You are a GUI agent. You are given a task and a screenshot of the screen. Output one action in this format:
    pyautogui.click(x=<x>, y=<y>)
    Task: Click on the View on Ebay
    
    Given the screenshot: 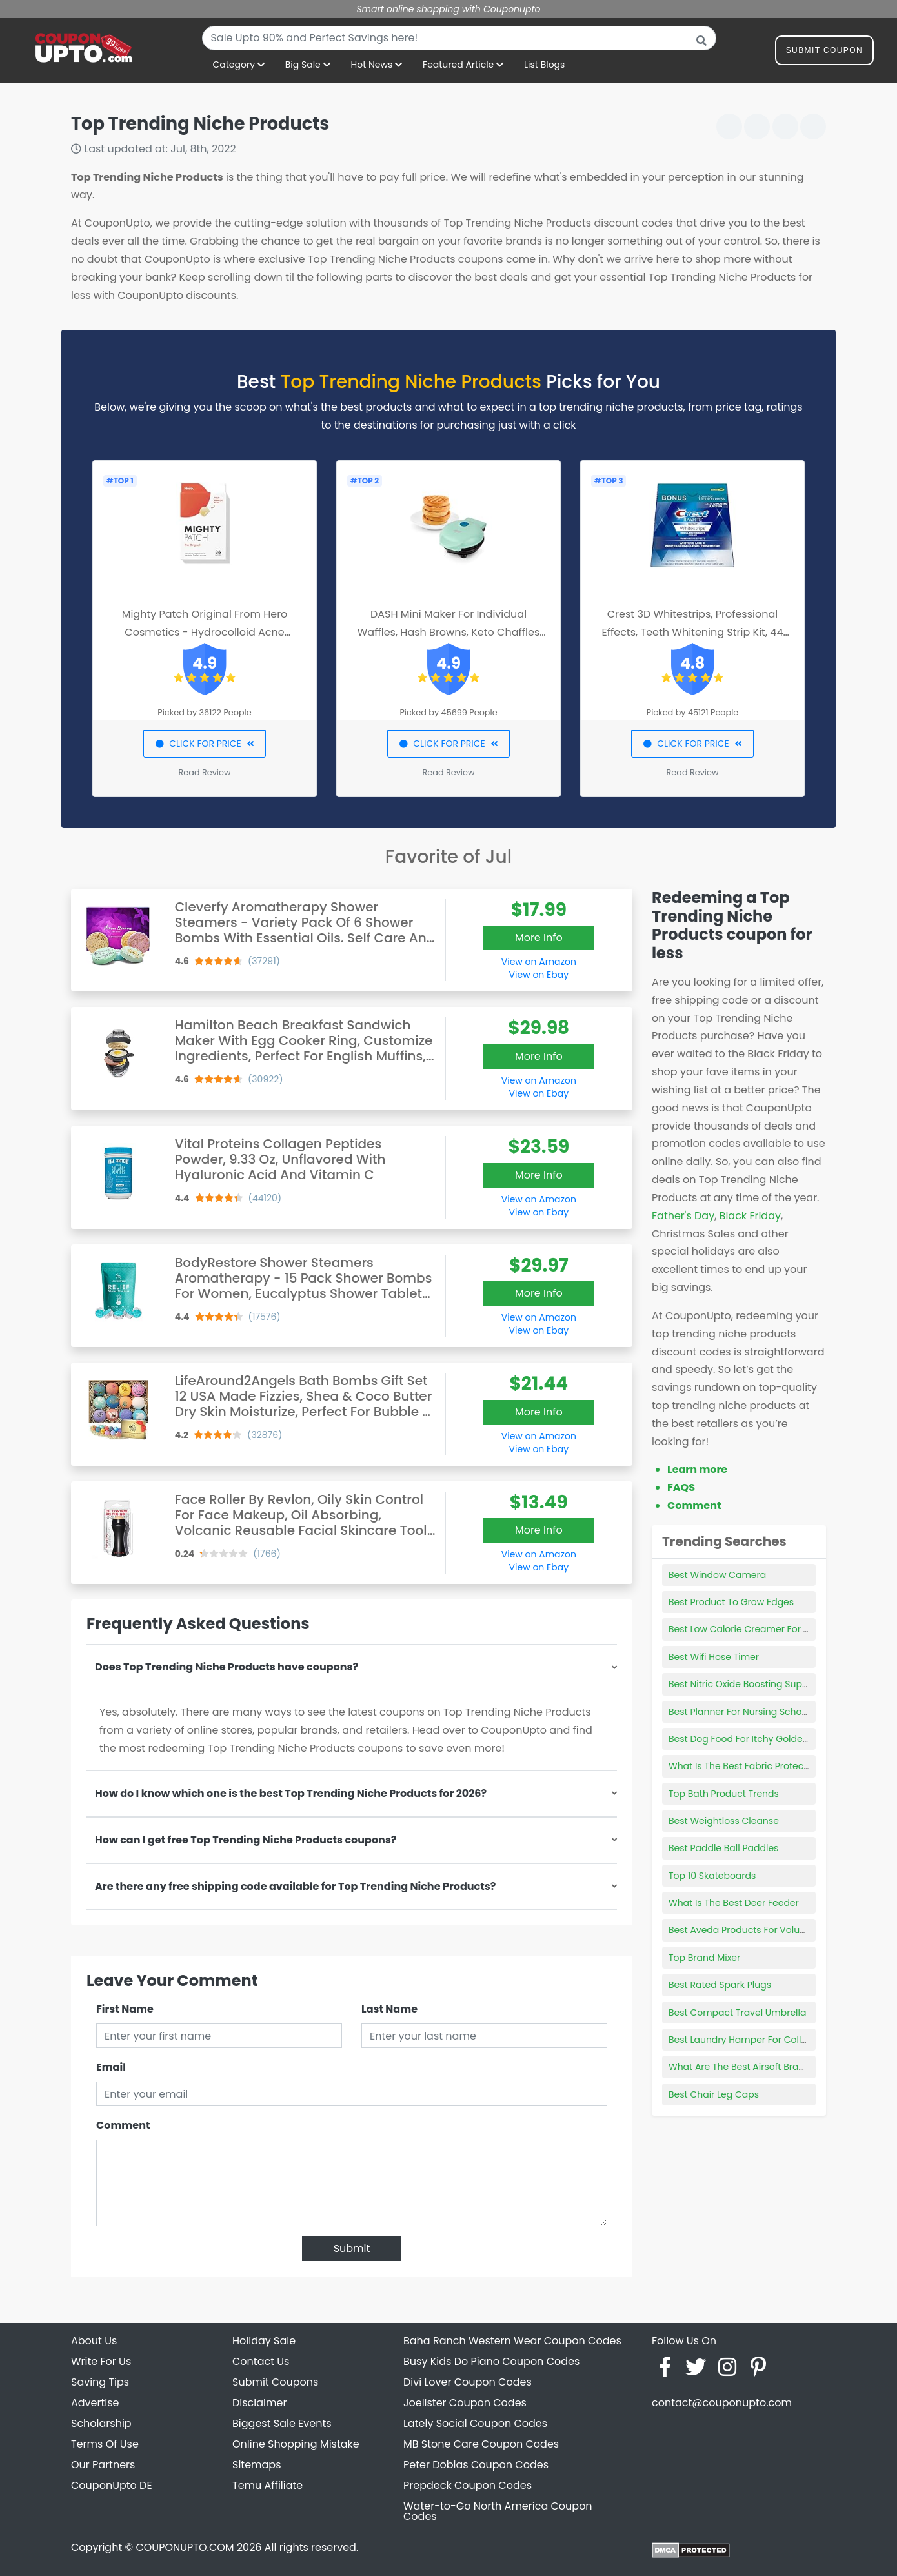 What is the action you would take?
    pyautogui.click(x=539, y=974)
    